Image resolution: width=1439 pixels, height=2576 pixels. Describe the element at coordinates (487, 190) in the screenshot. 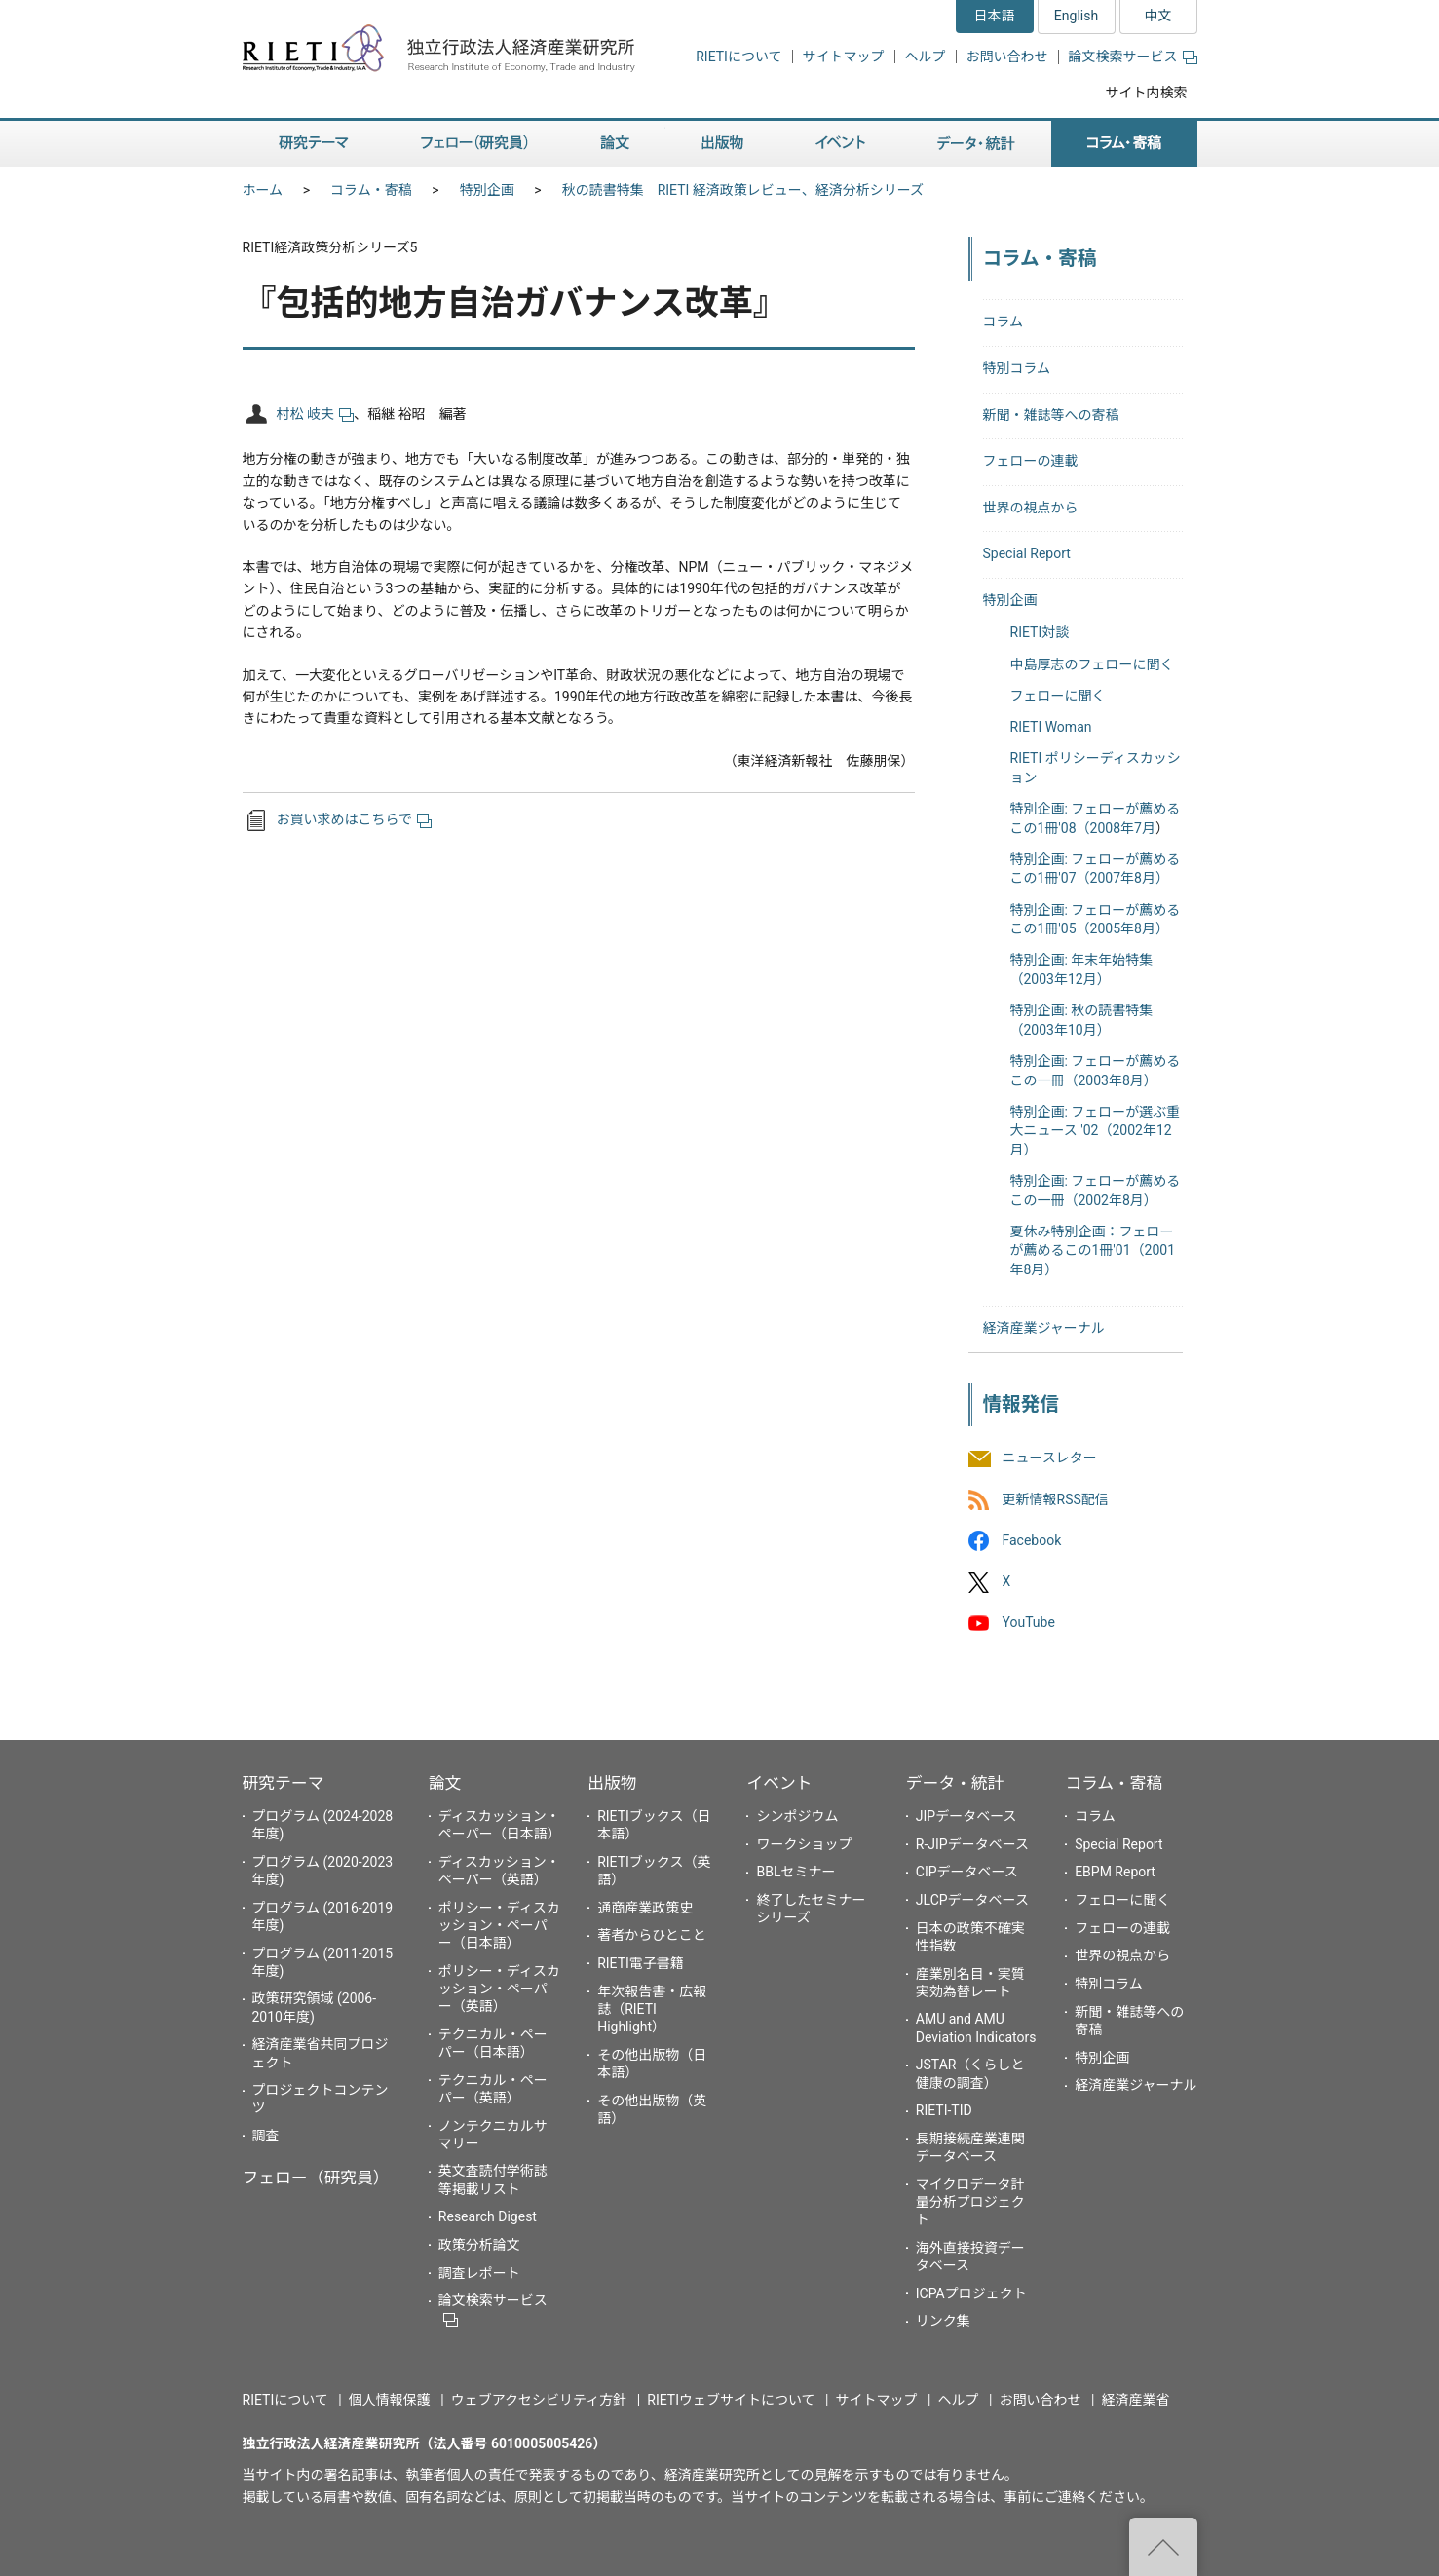

I see `特別企画` at that location.